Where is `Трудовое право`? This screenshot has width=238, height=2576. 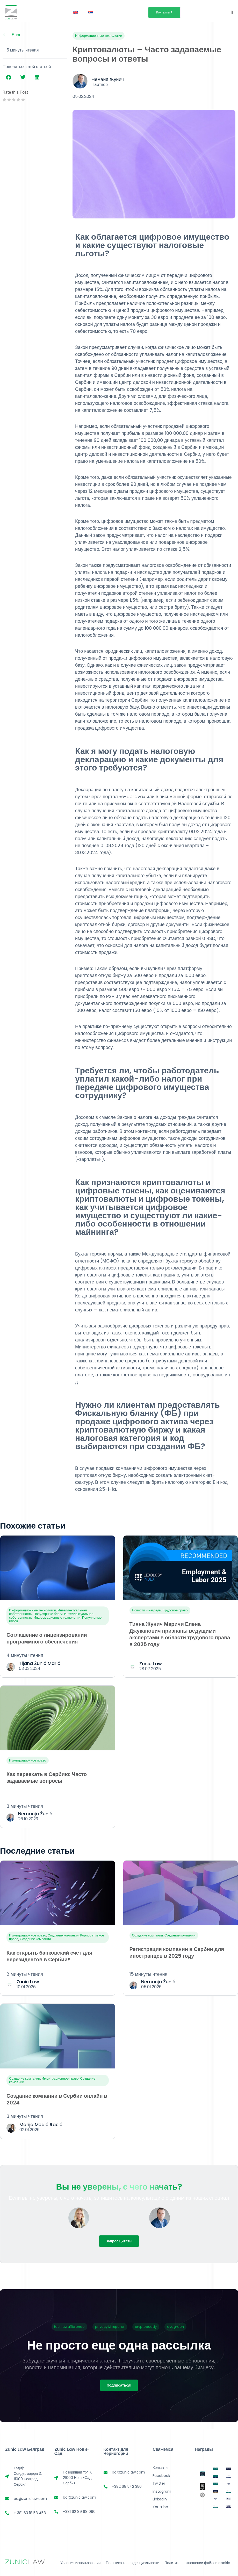
Трудовое право is located at coordinates (175, 1610).